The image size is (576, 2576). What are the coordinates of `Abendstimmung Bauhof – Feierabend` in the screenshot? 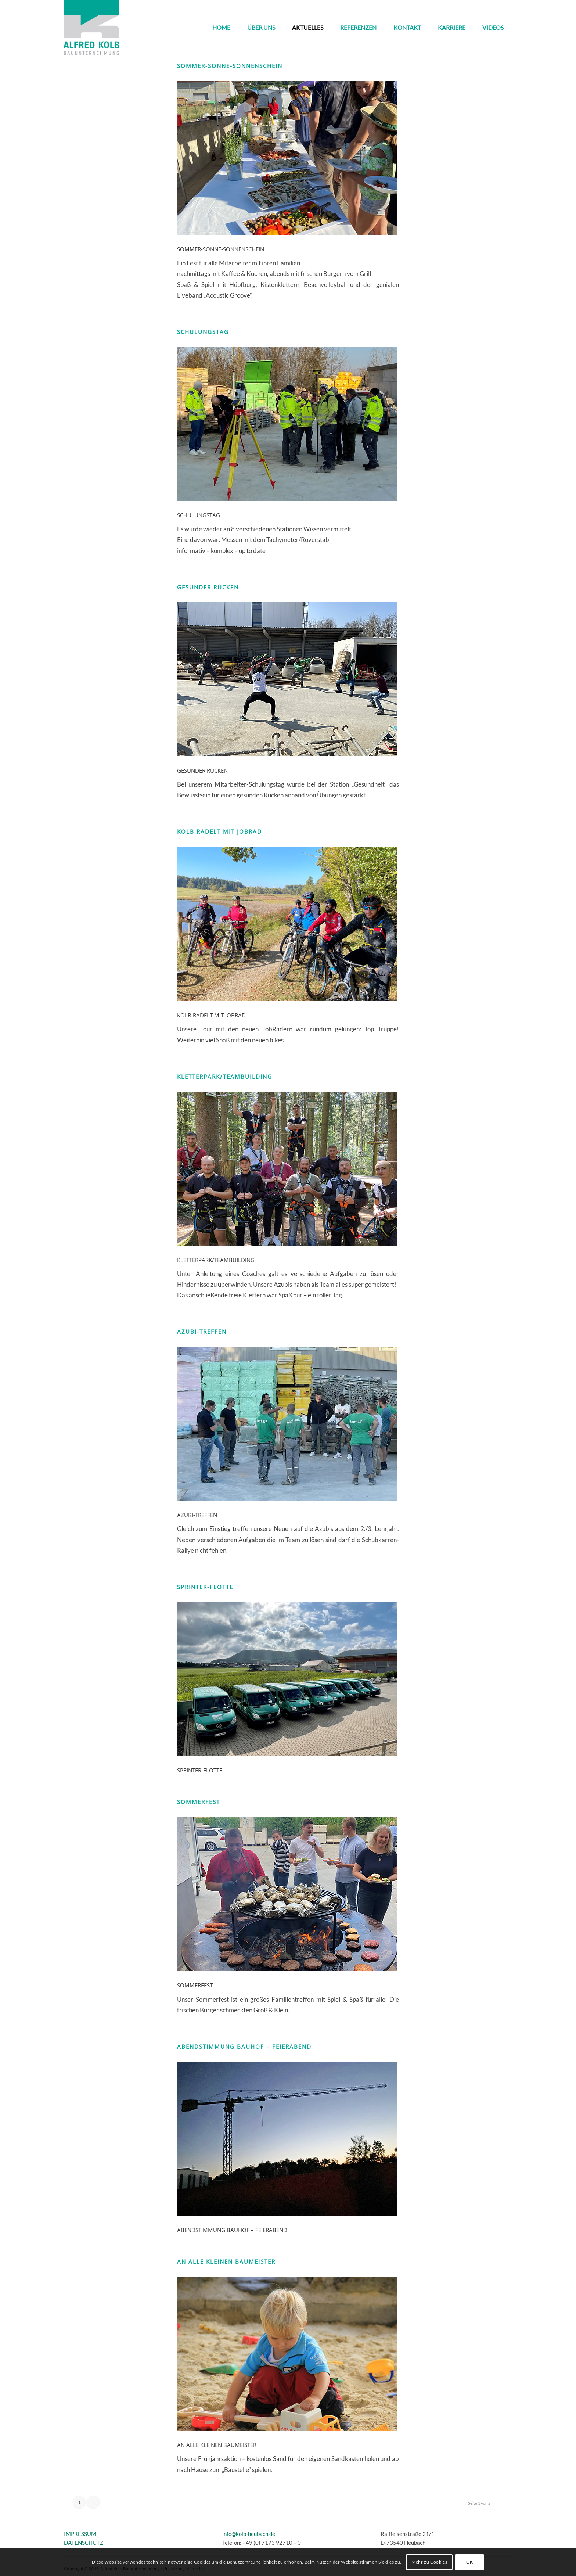 It's located at (244, 2046).